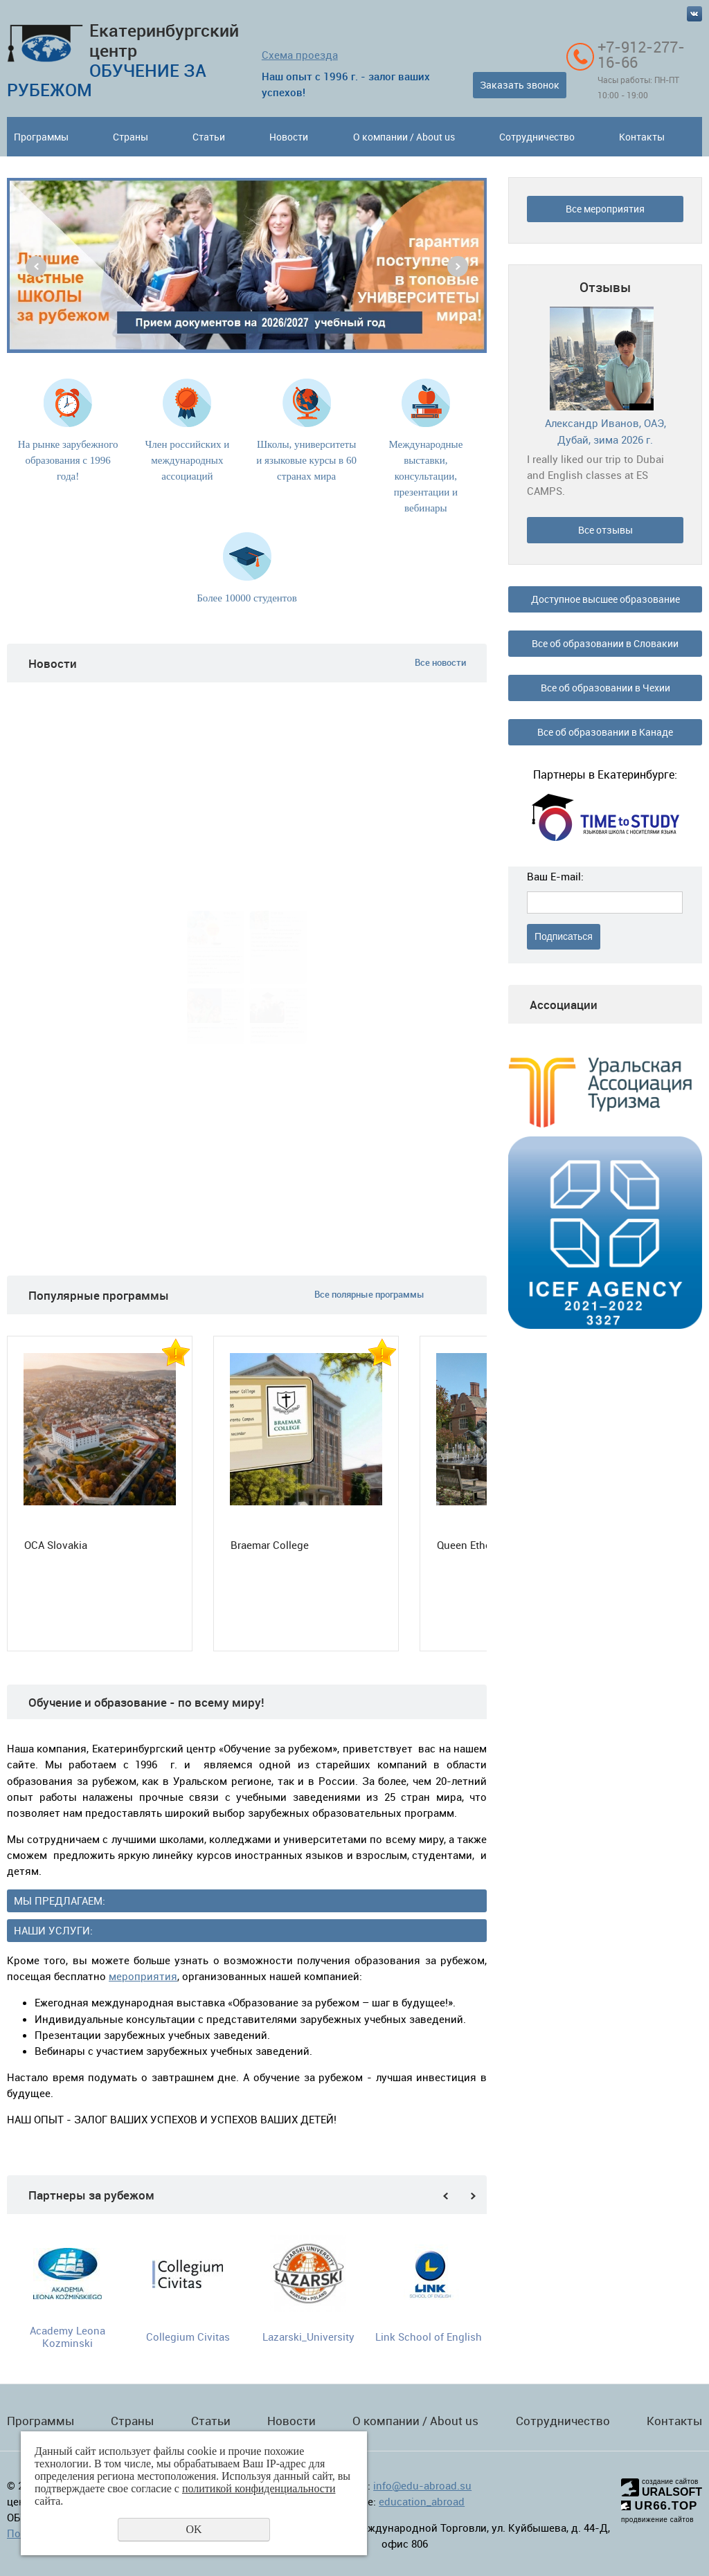  I want to click on Все об образовании в Чехии, so click(605, 687).